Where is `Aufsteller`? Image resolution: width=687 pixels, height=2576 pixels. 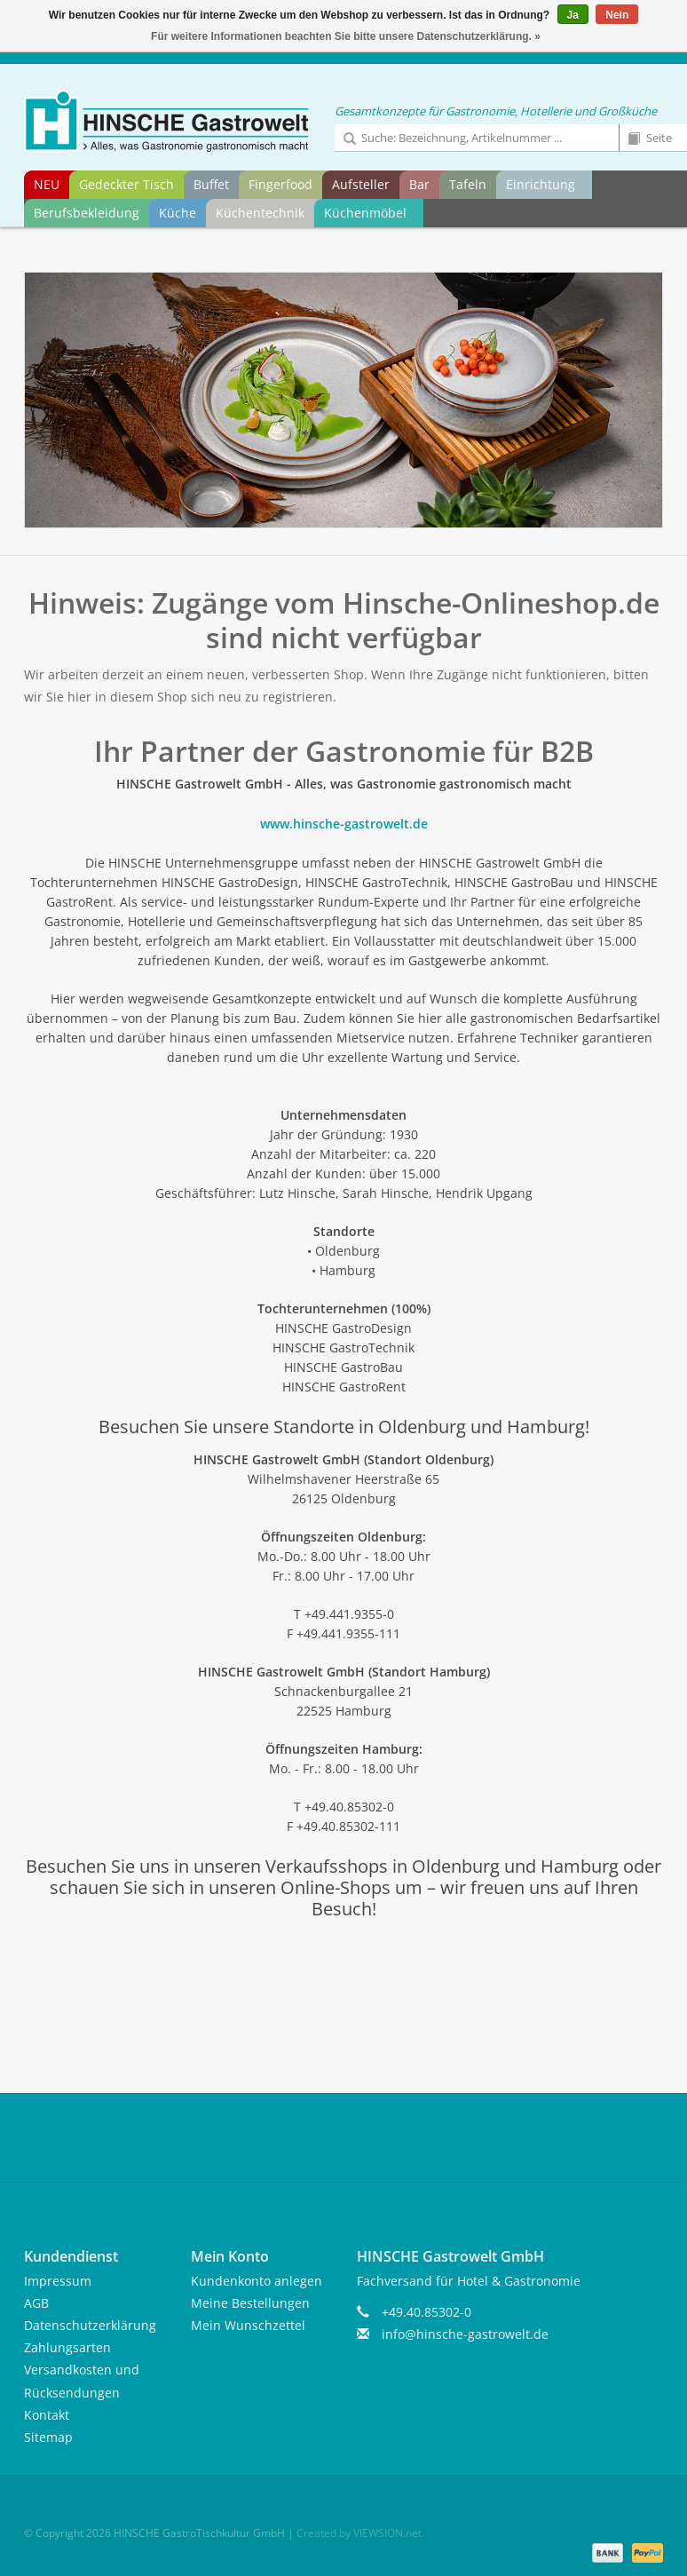
Aufsteller is located at coordinates (361, 184).